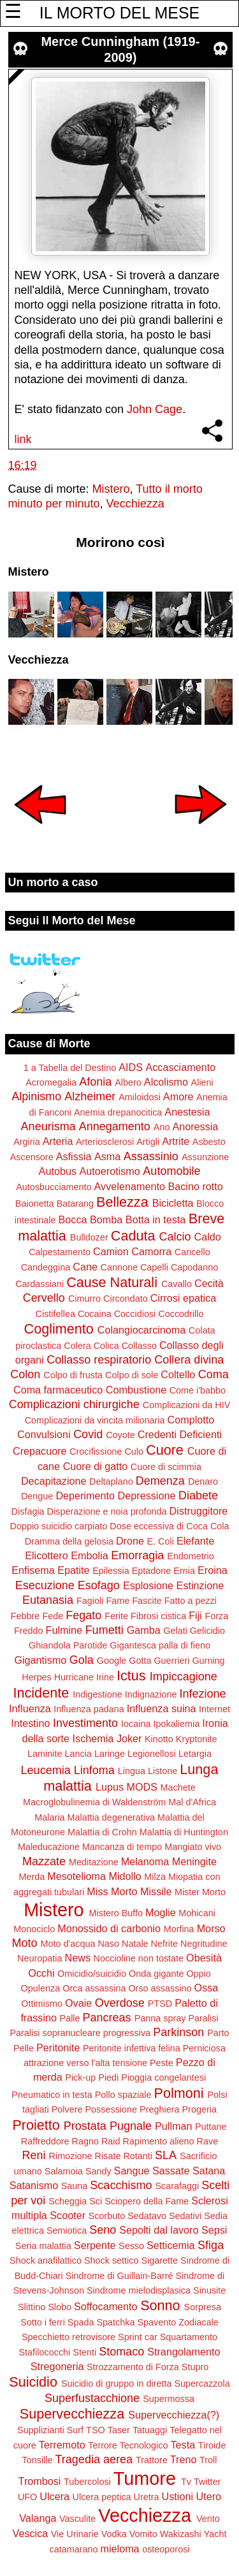 This screenshot has width=239, height=2576. Describe the element at coordinates (203, 1481) in the screenshot. I see `Denaro` at that location.